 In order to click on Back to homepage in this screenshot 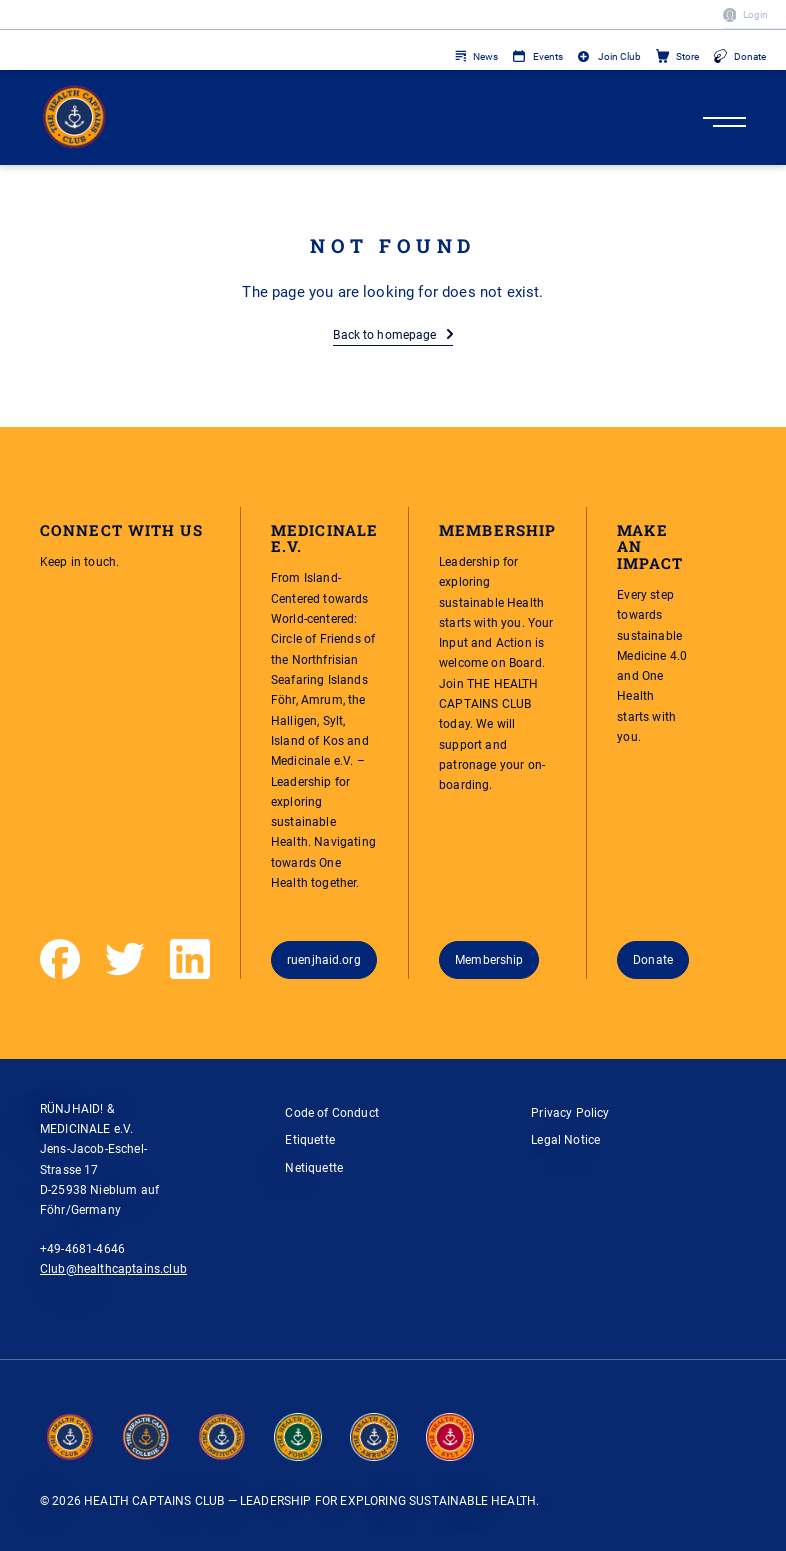, I will do `click(384, 334)`.